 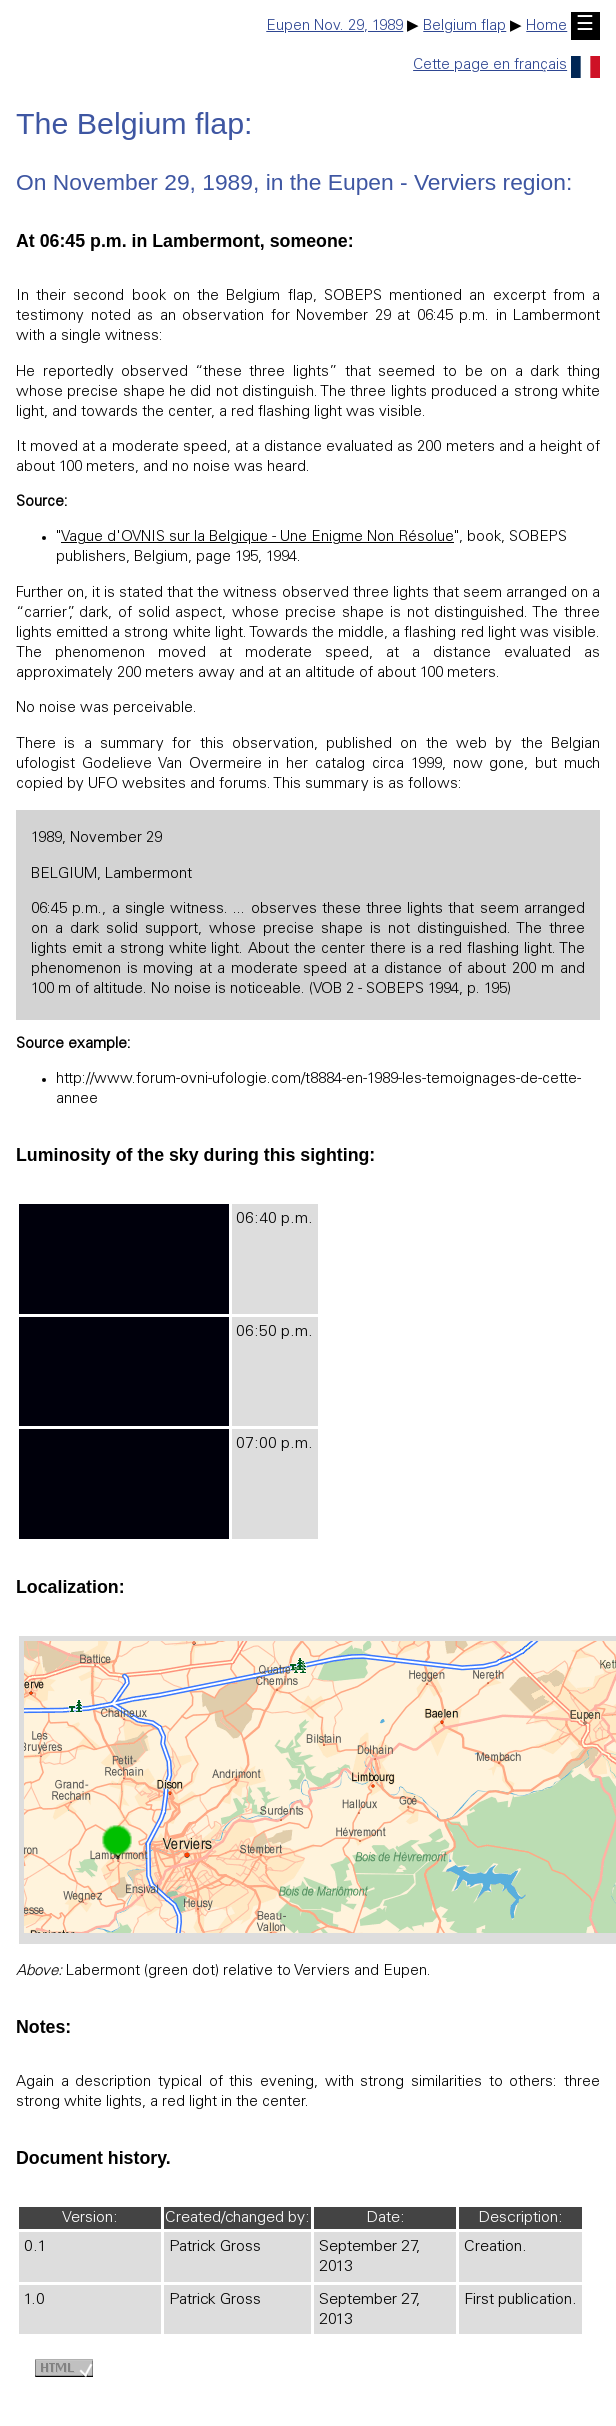 What do you see at coordinates (464, 26) in the screenshot?
I see `Belgium flap` at bounding box center [464, 26].